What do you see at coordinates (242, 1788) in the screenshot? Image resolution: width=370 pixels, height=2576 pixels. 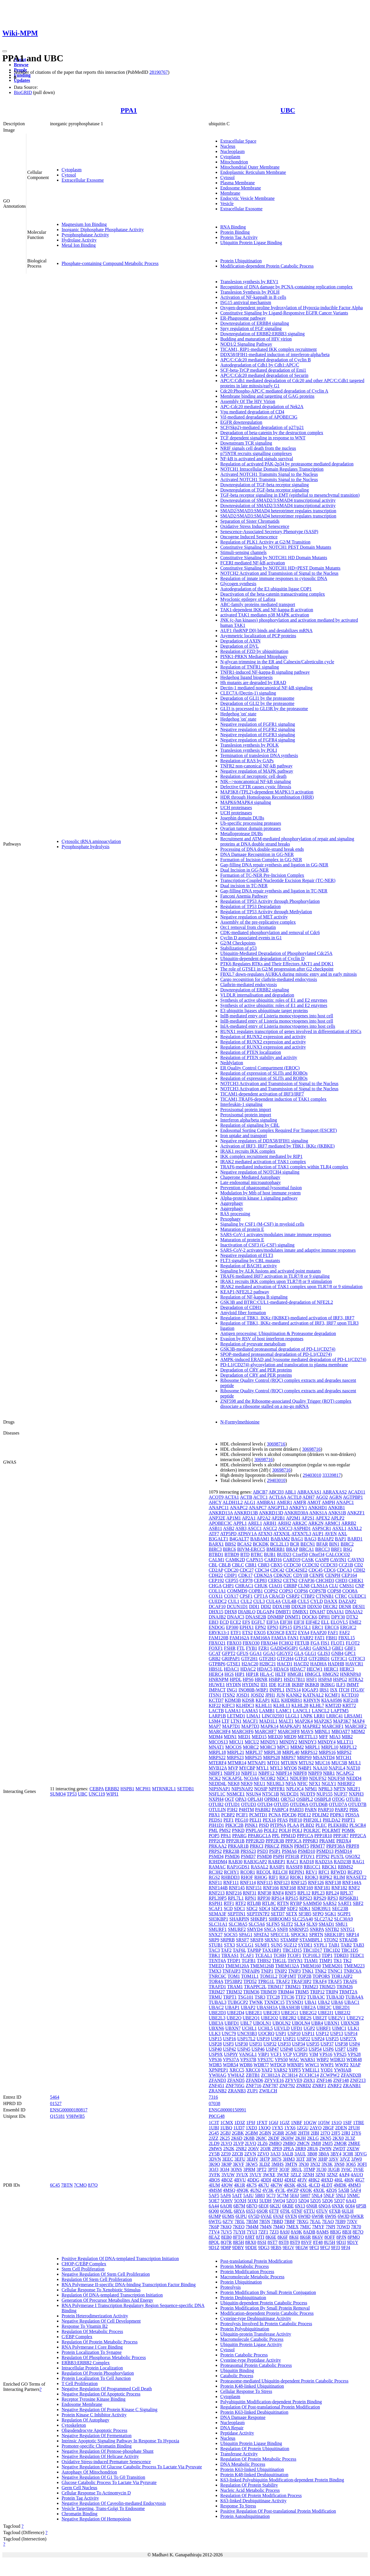 I see `NIPSNAP2` at bounding box center [242, 1788].